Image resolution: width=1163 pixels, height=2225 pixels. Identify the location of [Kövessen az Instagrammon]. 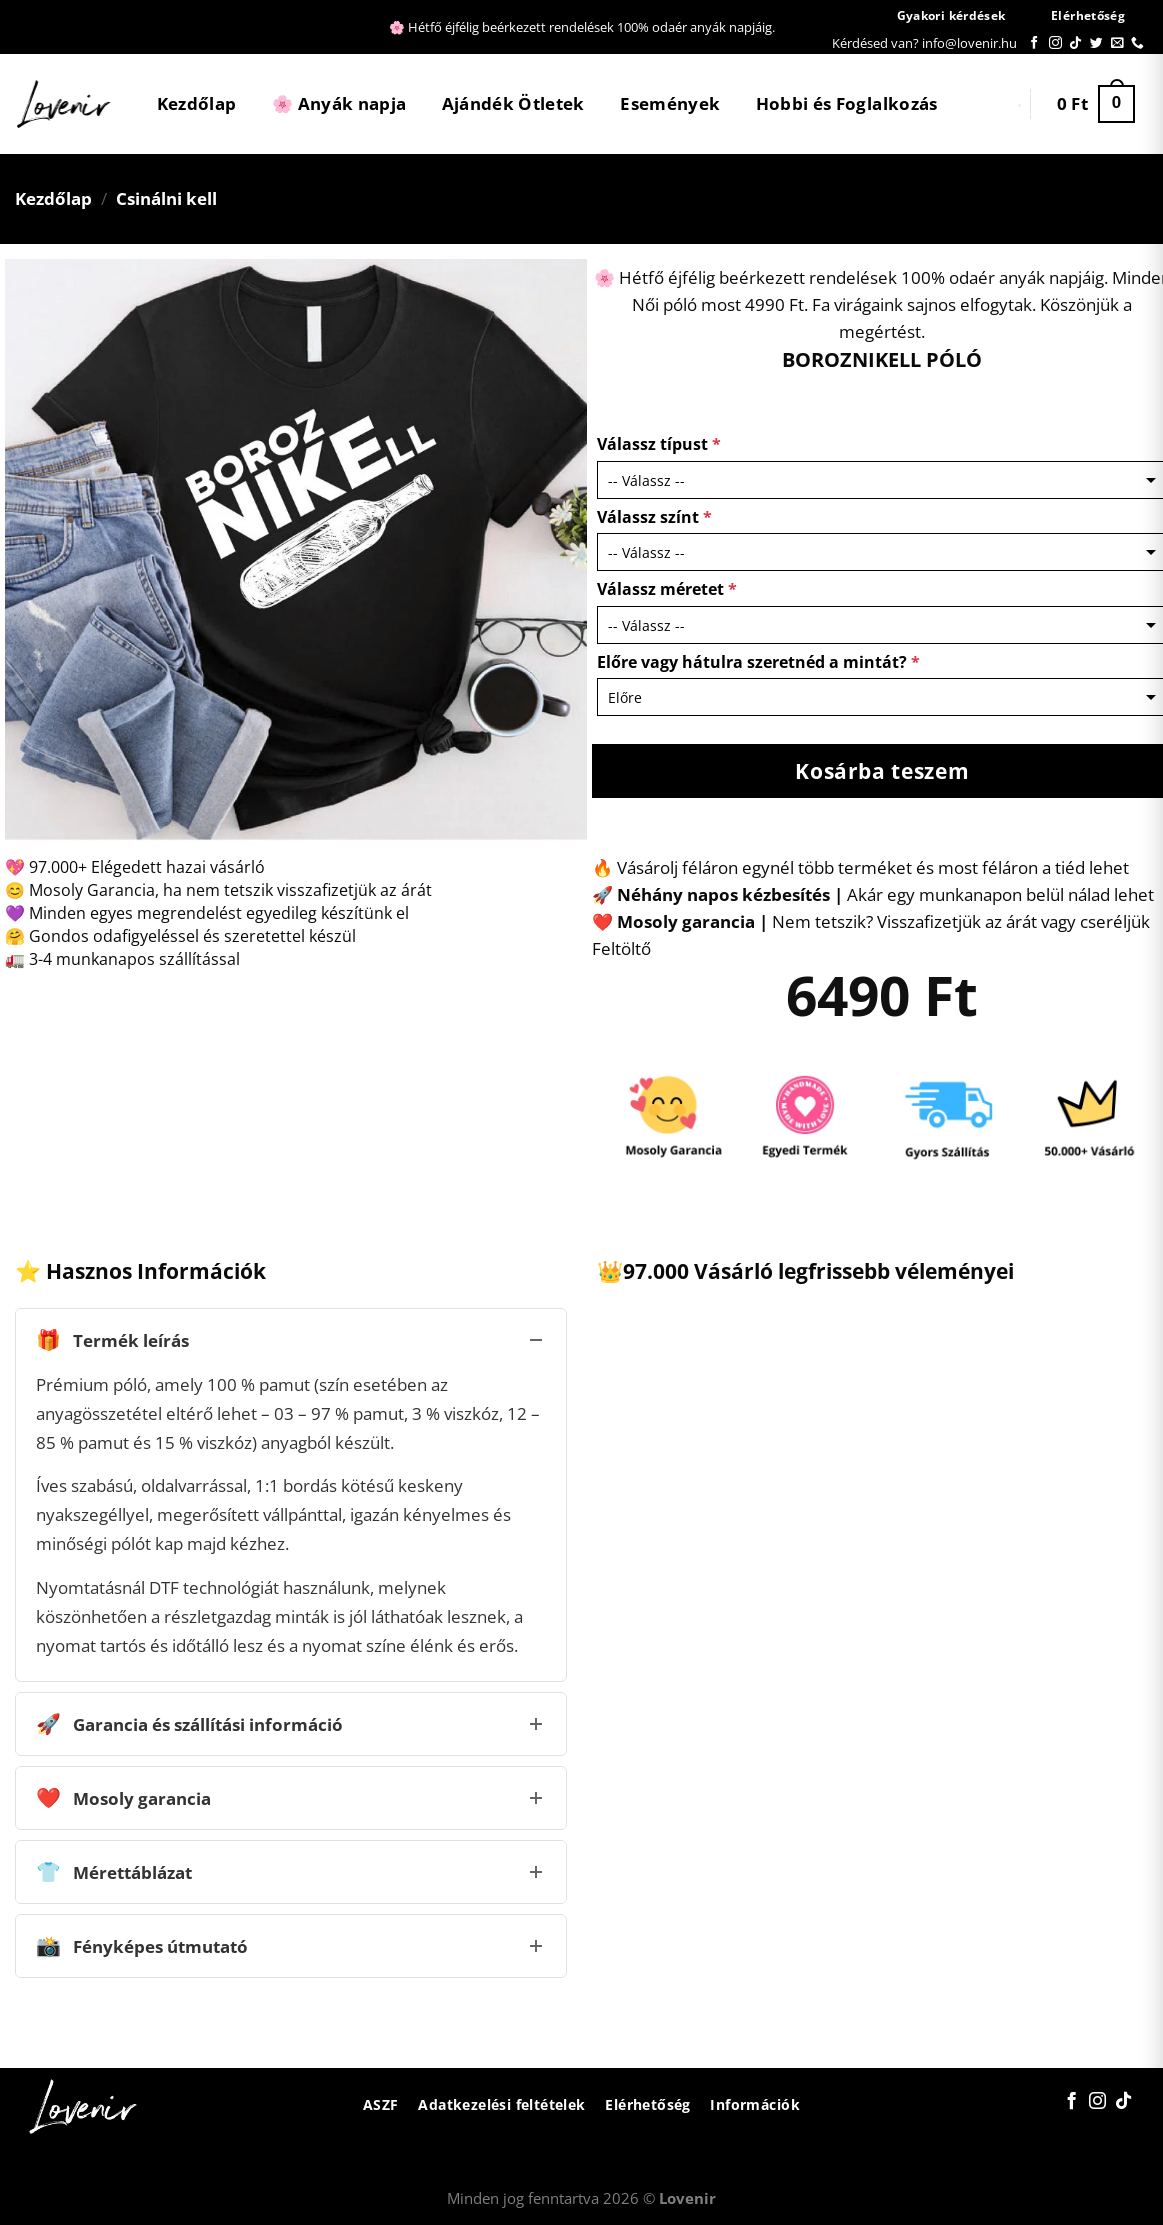
(1055, 43).